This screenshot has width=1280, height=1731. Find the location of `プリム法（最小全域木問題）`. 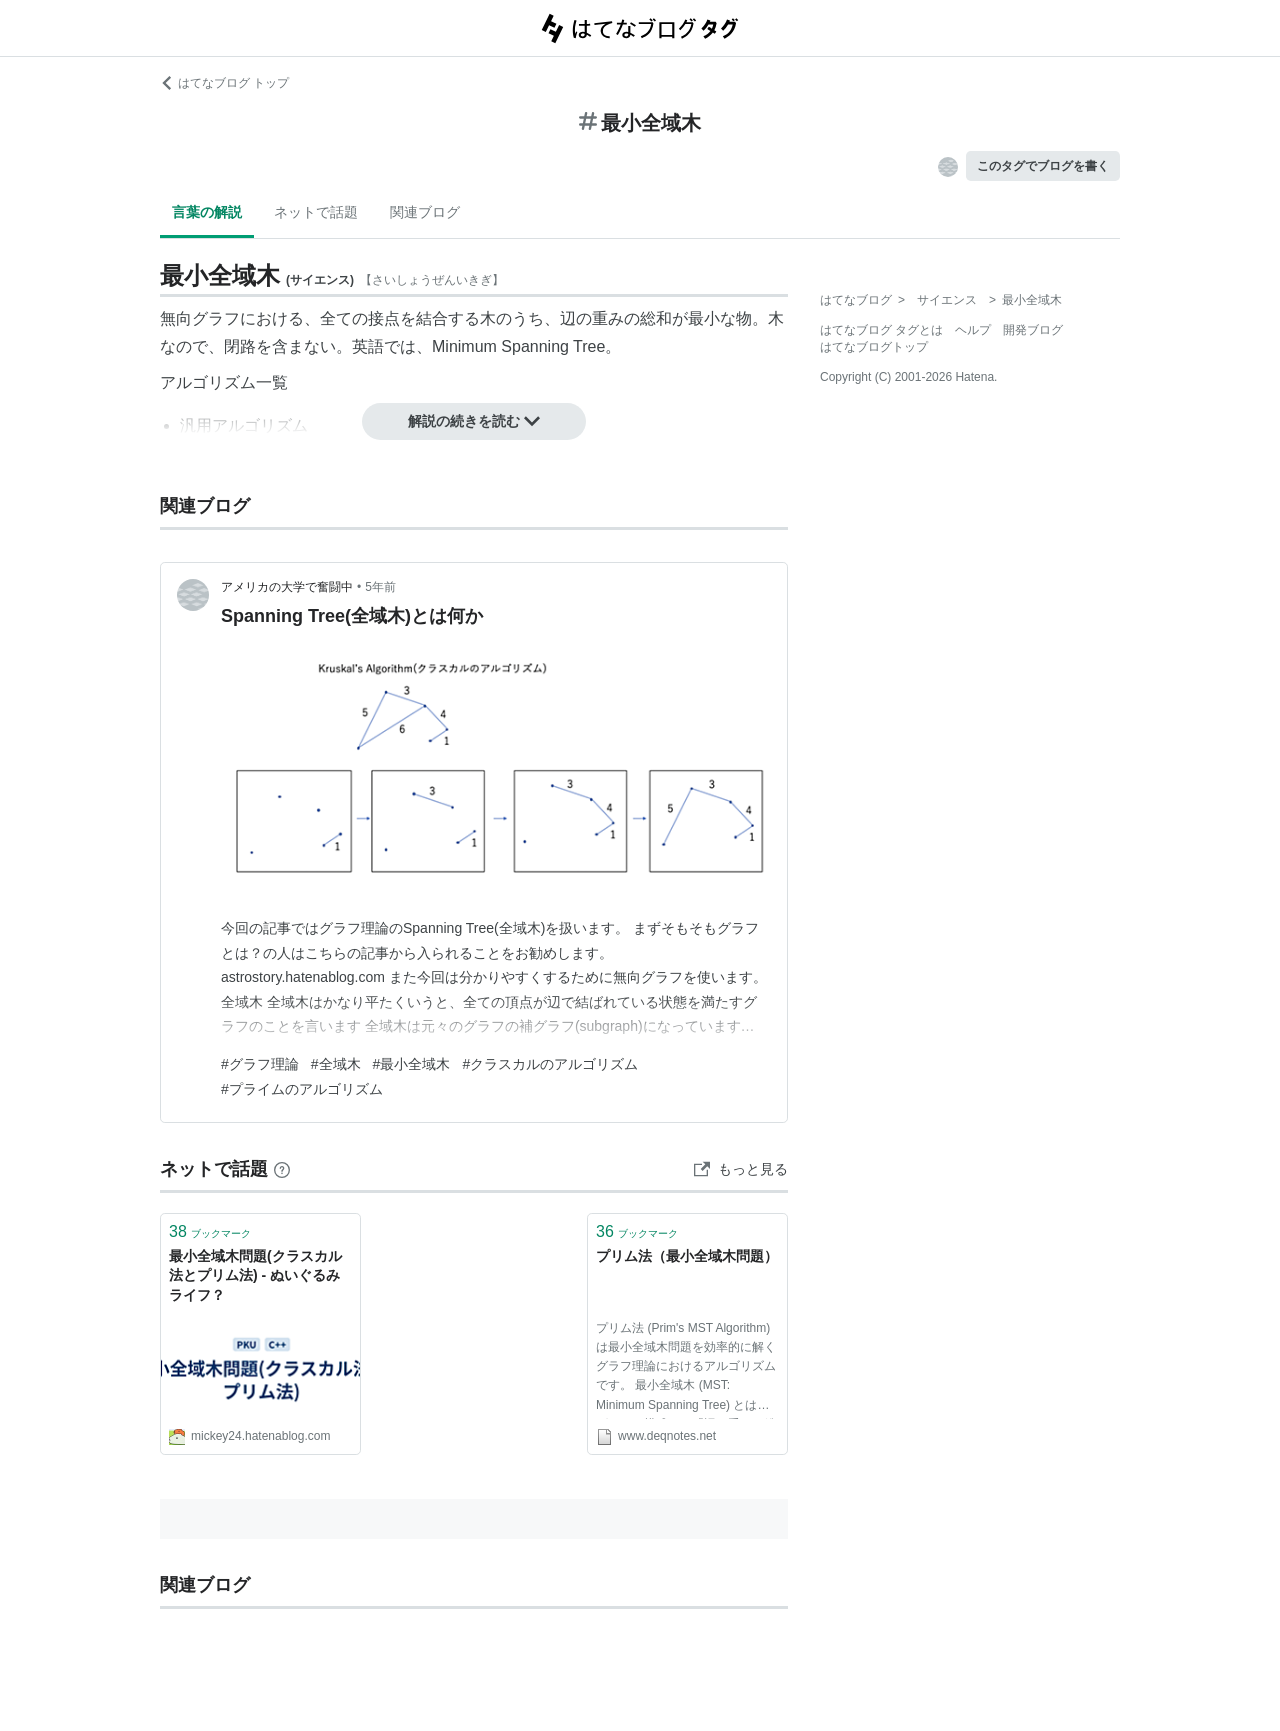

プリム法（最小全域木問題） is located at coordinates (687, 1256).